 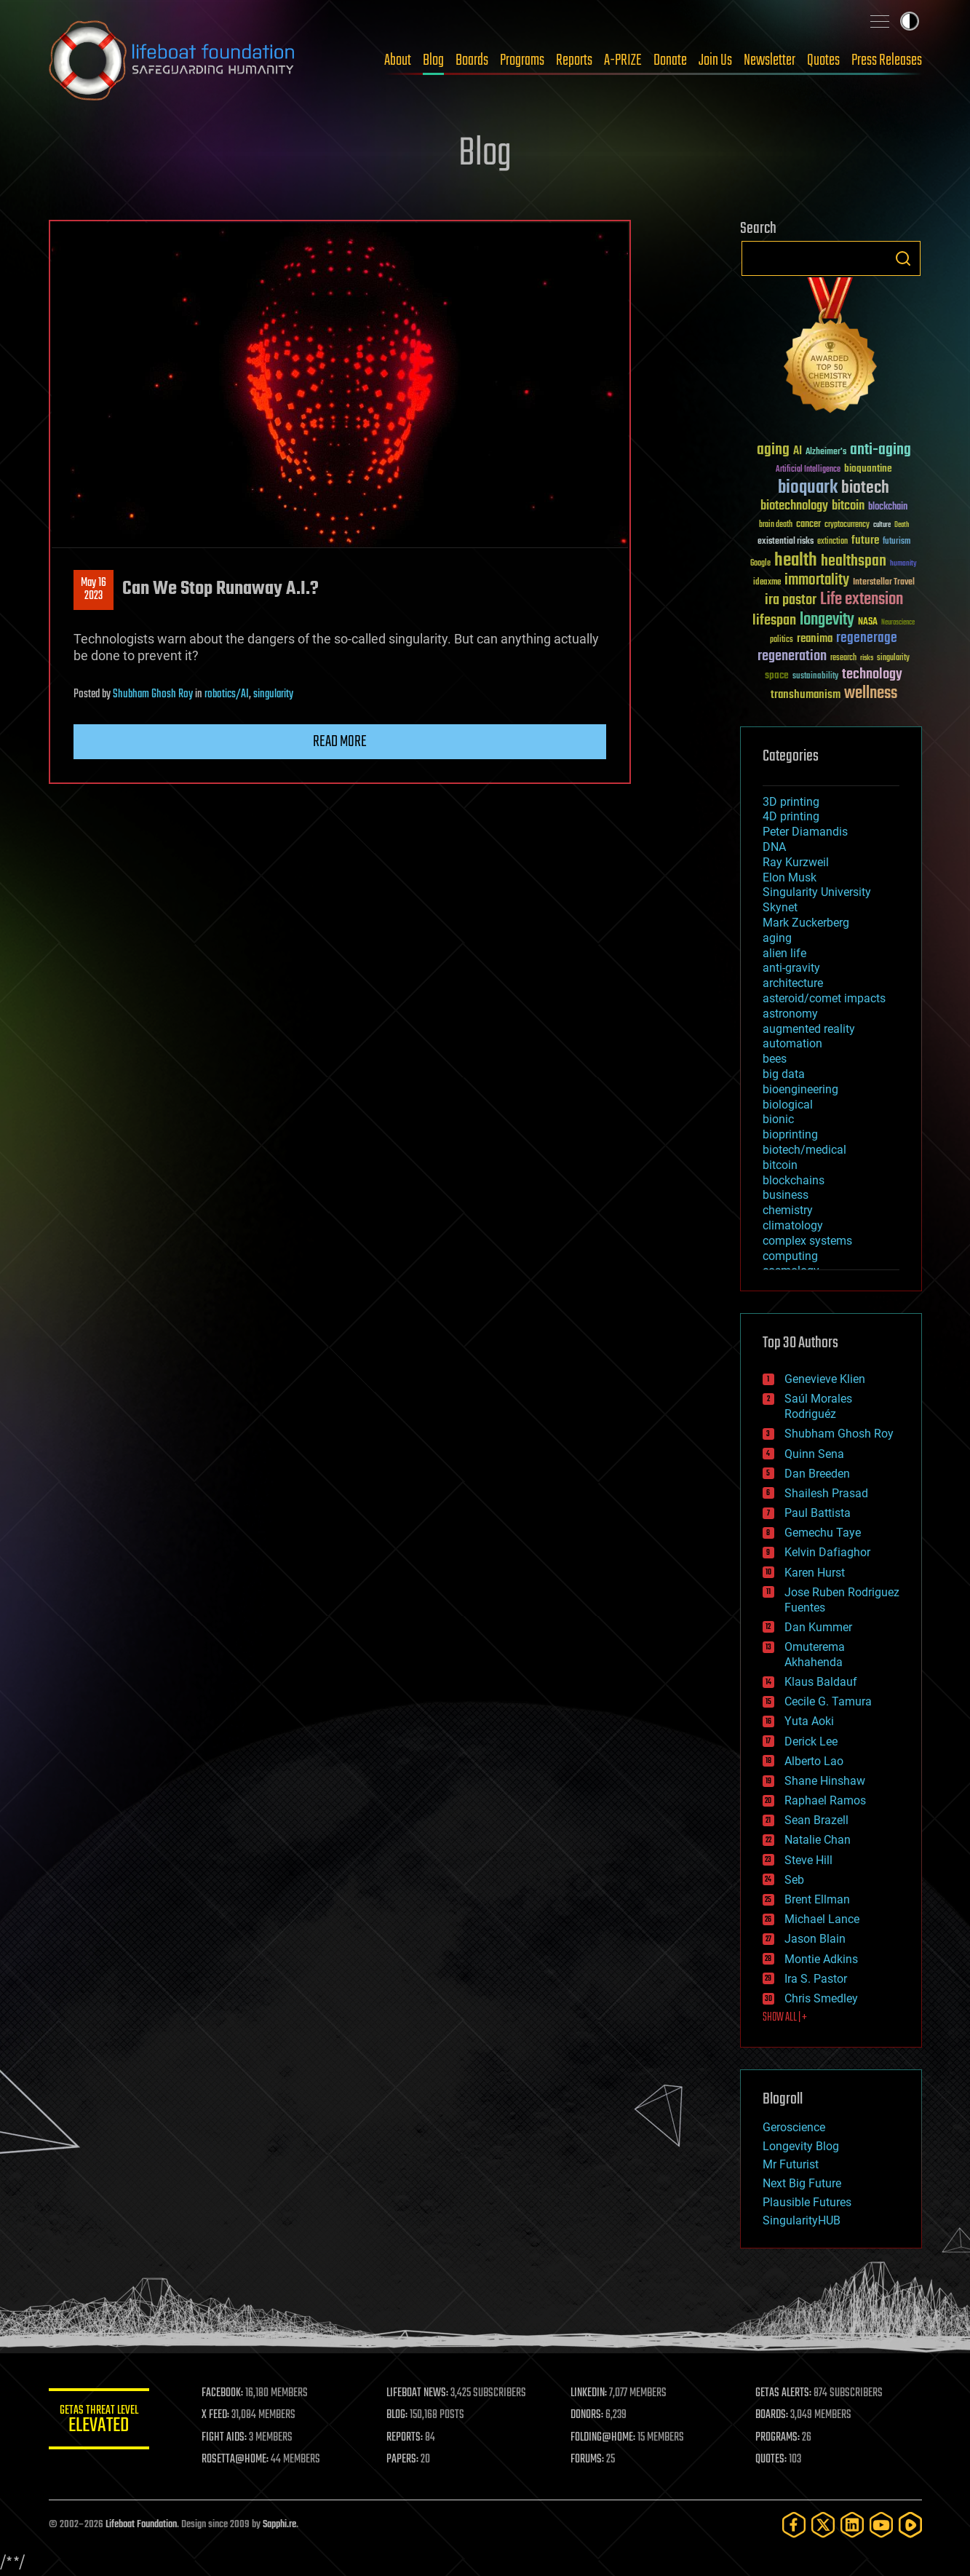 I want to click on Raphael Ramos, so click(x=825, y=1800).